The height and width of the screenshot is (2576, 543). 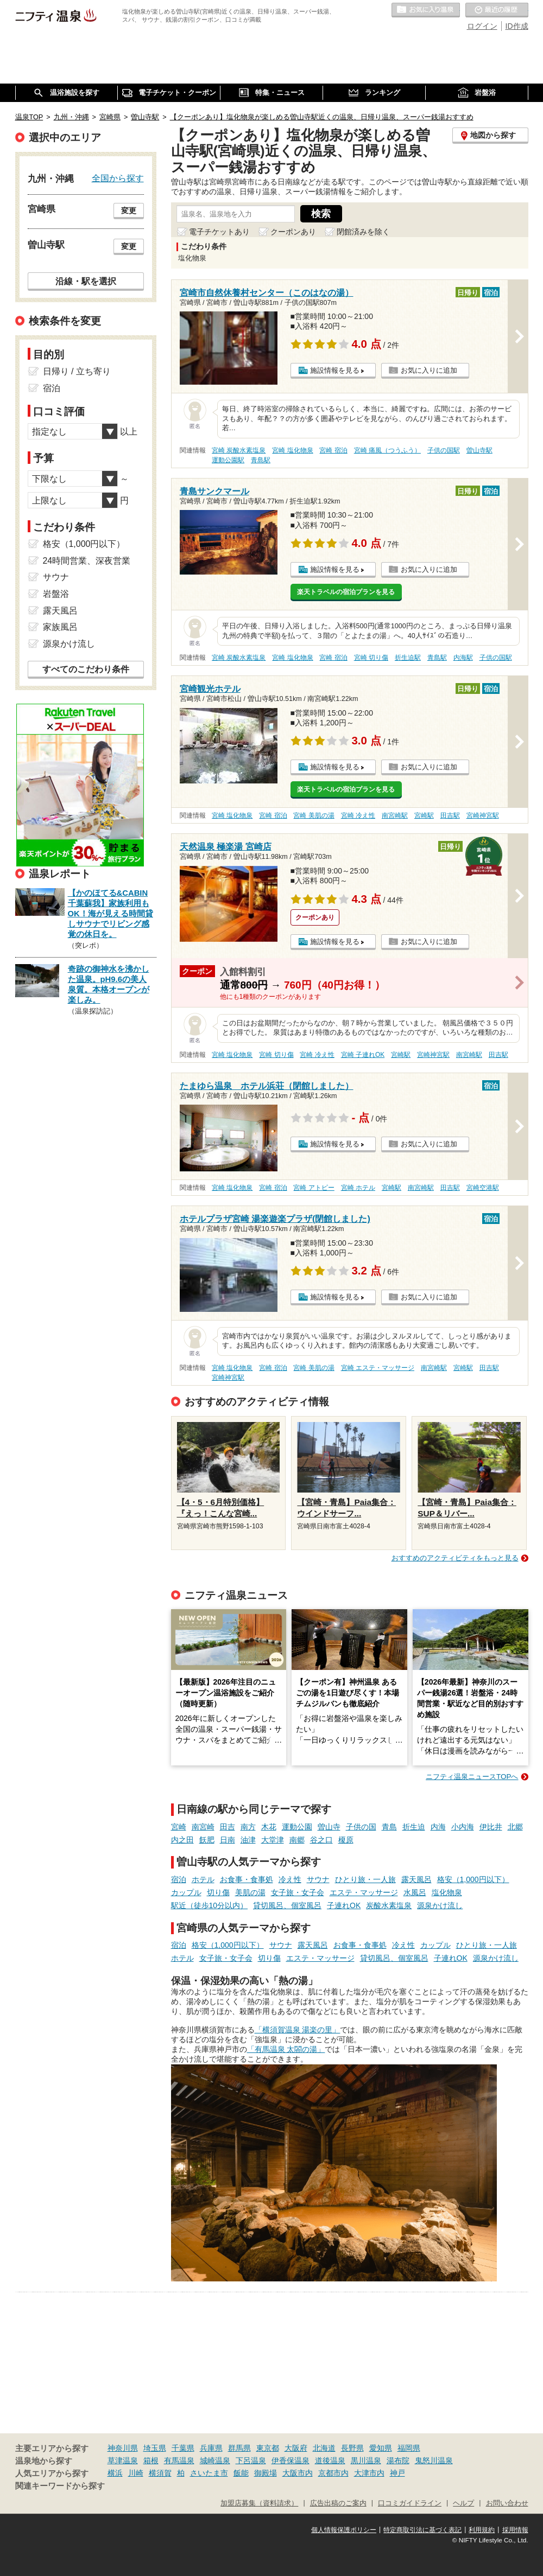 I want to click on 箱根, so click(x=151, y=2460).